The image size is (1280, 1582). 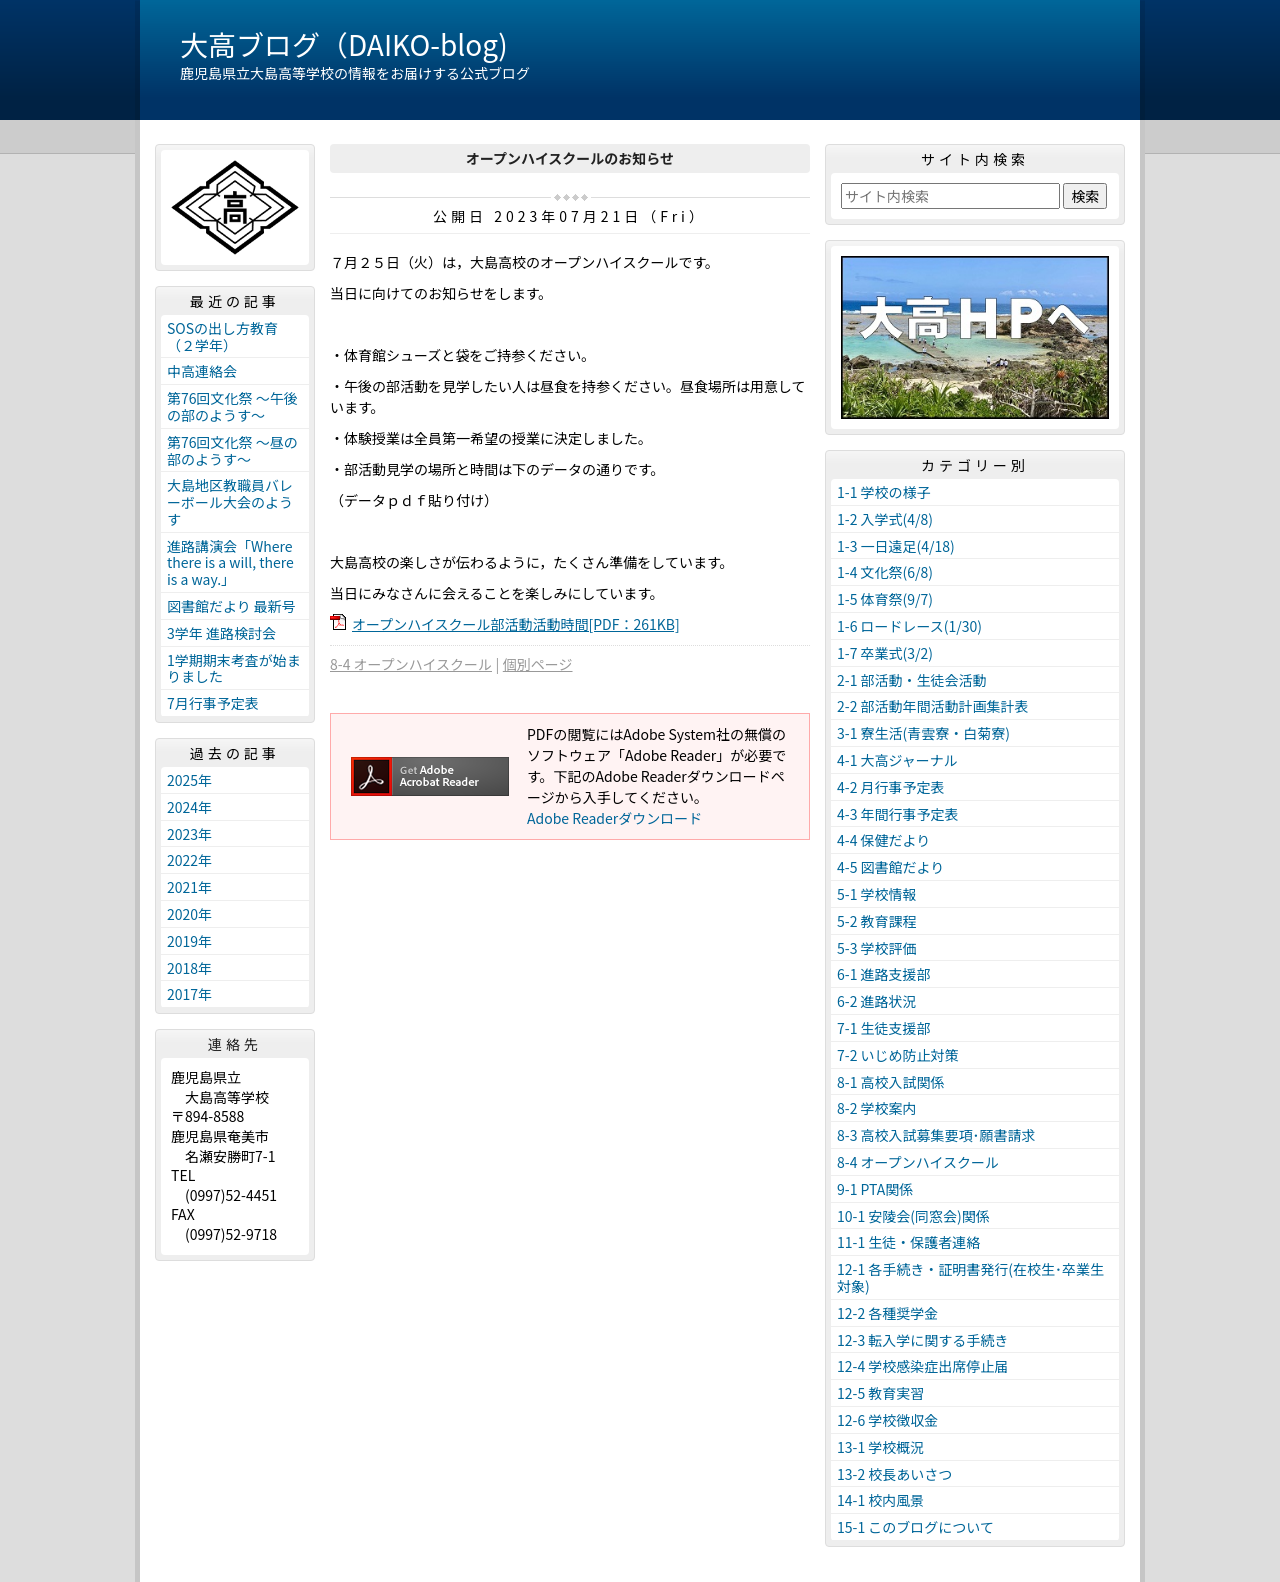 What do you see at coordinates (885, 572) in the screenshot?
I see `1-4 文化祭(6/8)` at bounding box center [885, 572].